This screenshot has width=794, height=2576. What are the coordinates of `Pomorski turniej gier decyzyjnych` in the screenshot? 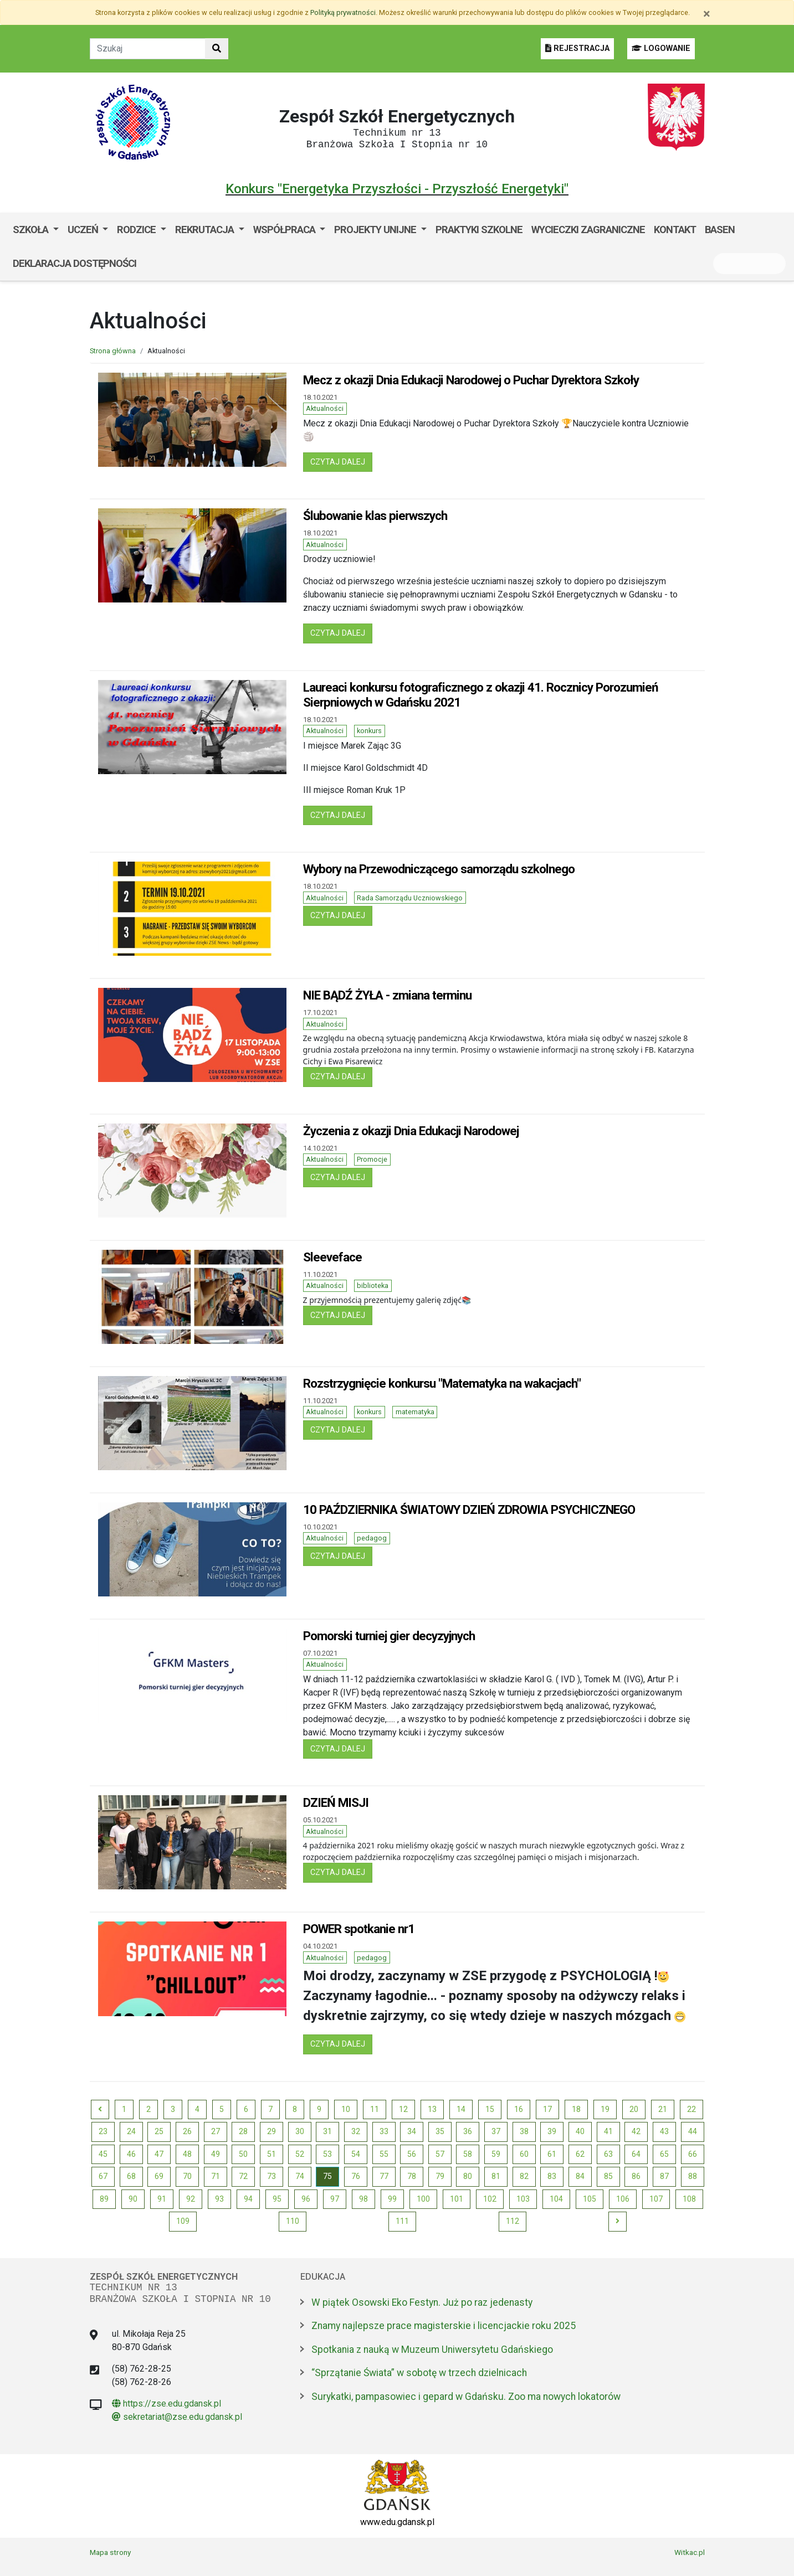 It's located at (389, 1636).